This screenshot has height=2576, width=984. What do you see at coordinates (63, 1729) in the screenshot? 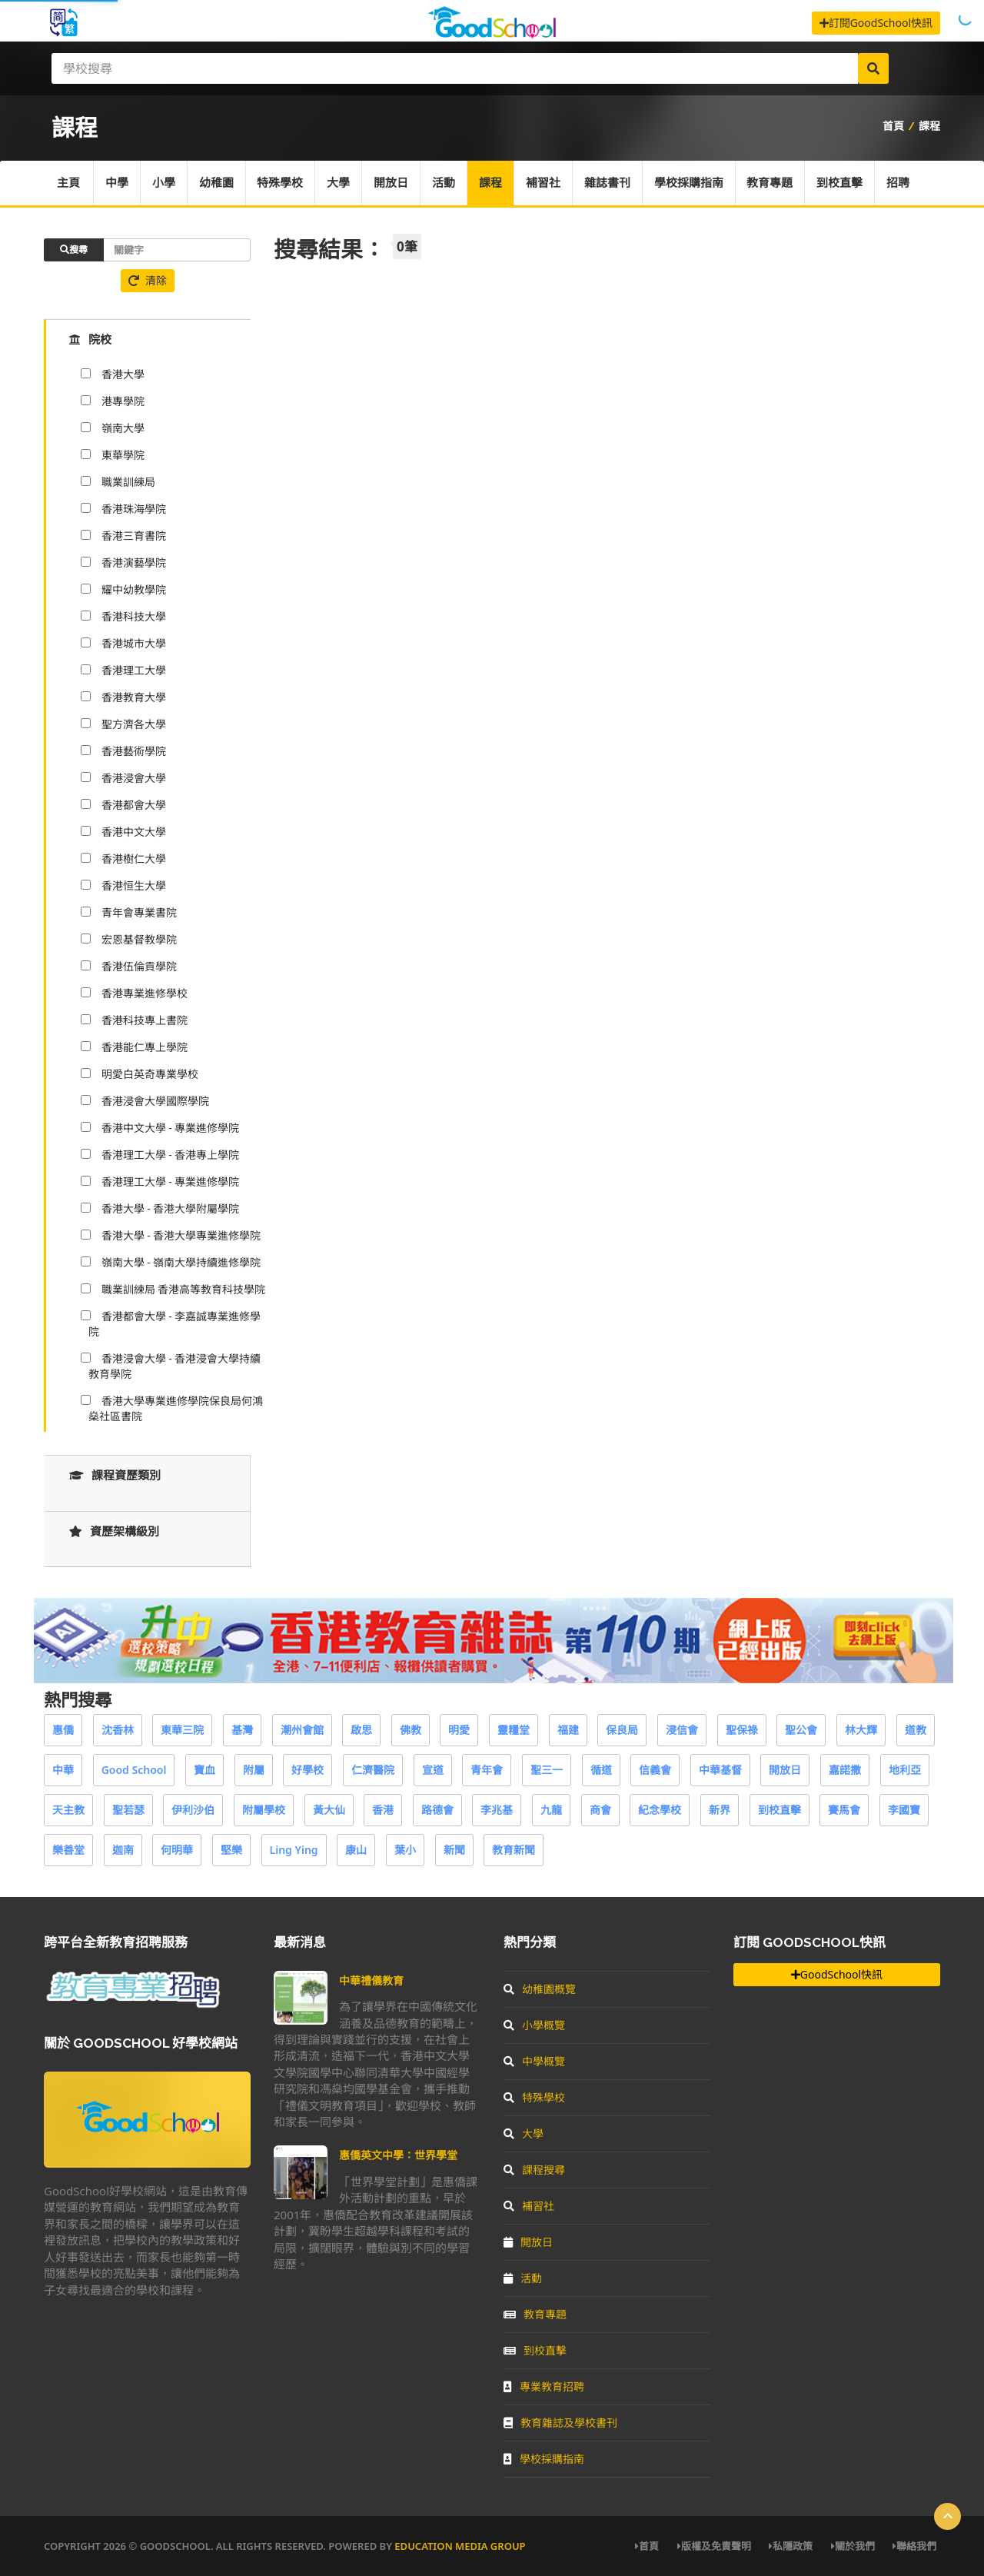
I see `惠僑` at bounding box center [63, 1729].